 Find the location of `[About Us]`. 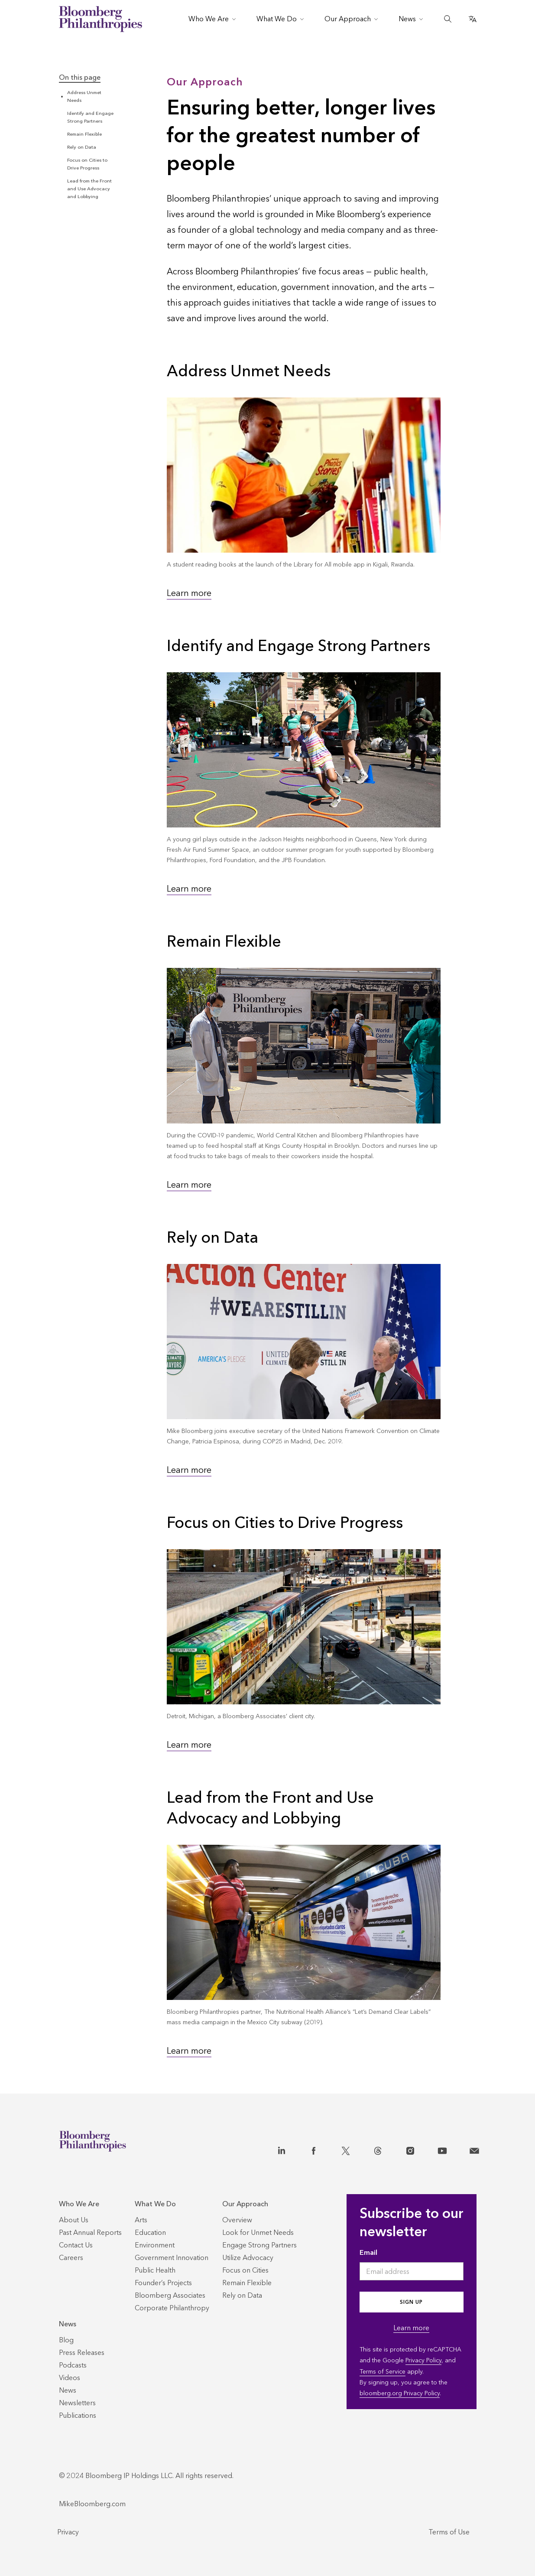

[About Us] is located at coordinates (74, 2220).